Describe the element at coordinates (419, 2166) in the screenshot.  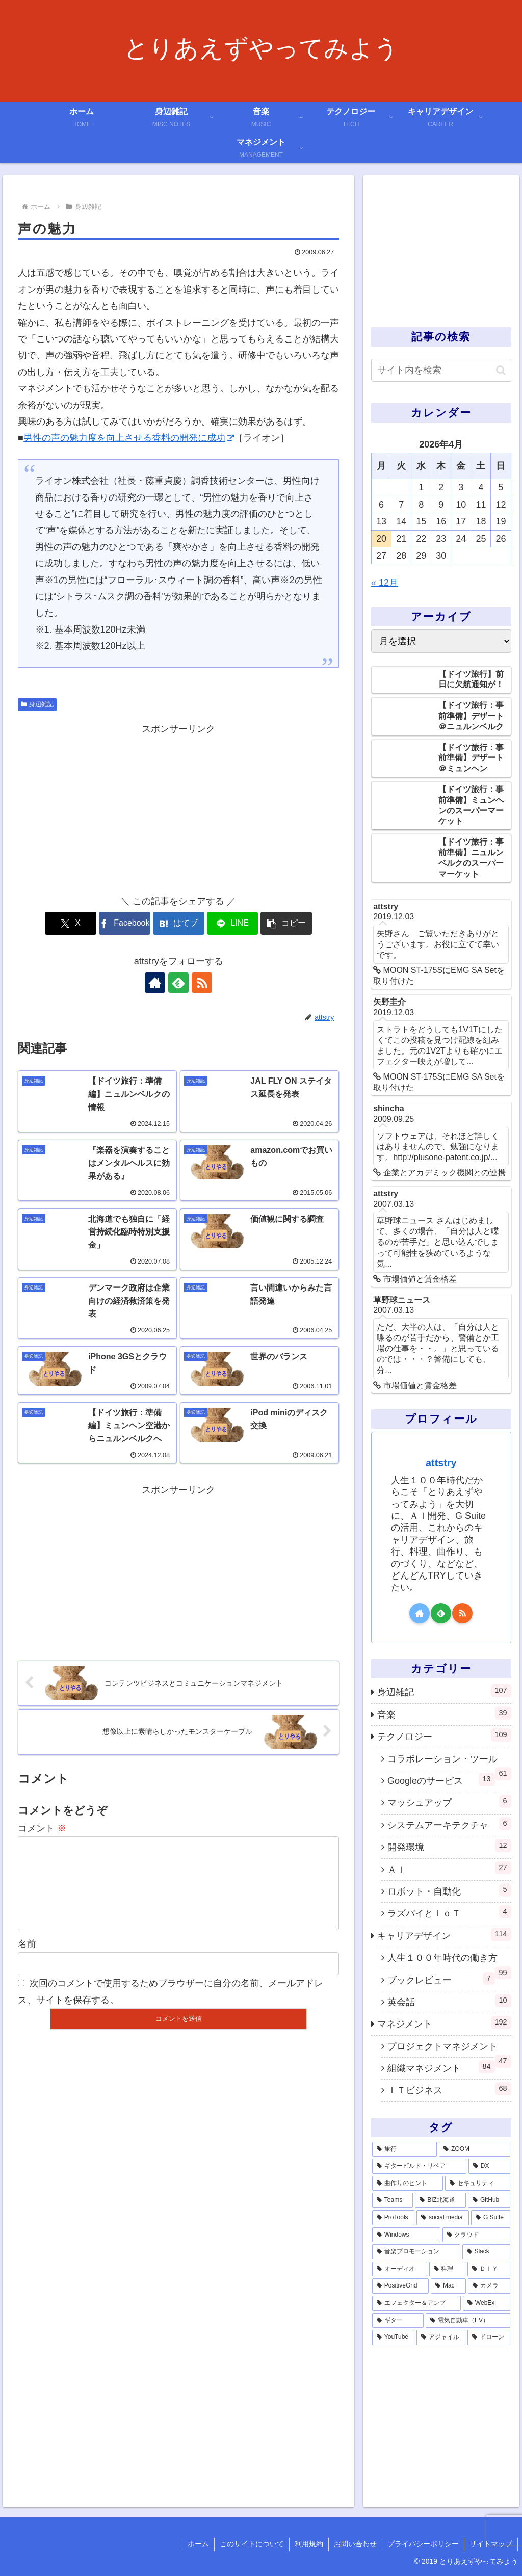
I see `[ギタービルド・リペア (14個の項目)]` at that location.